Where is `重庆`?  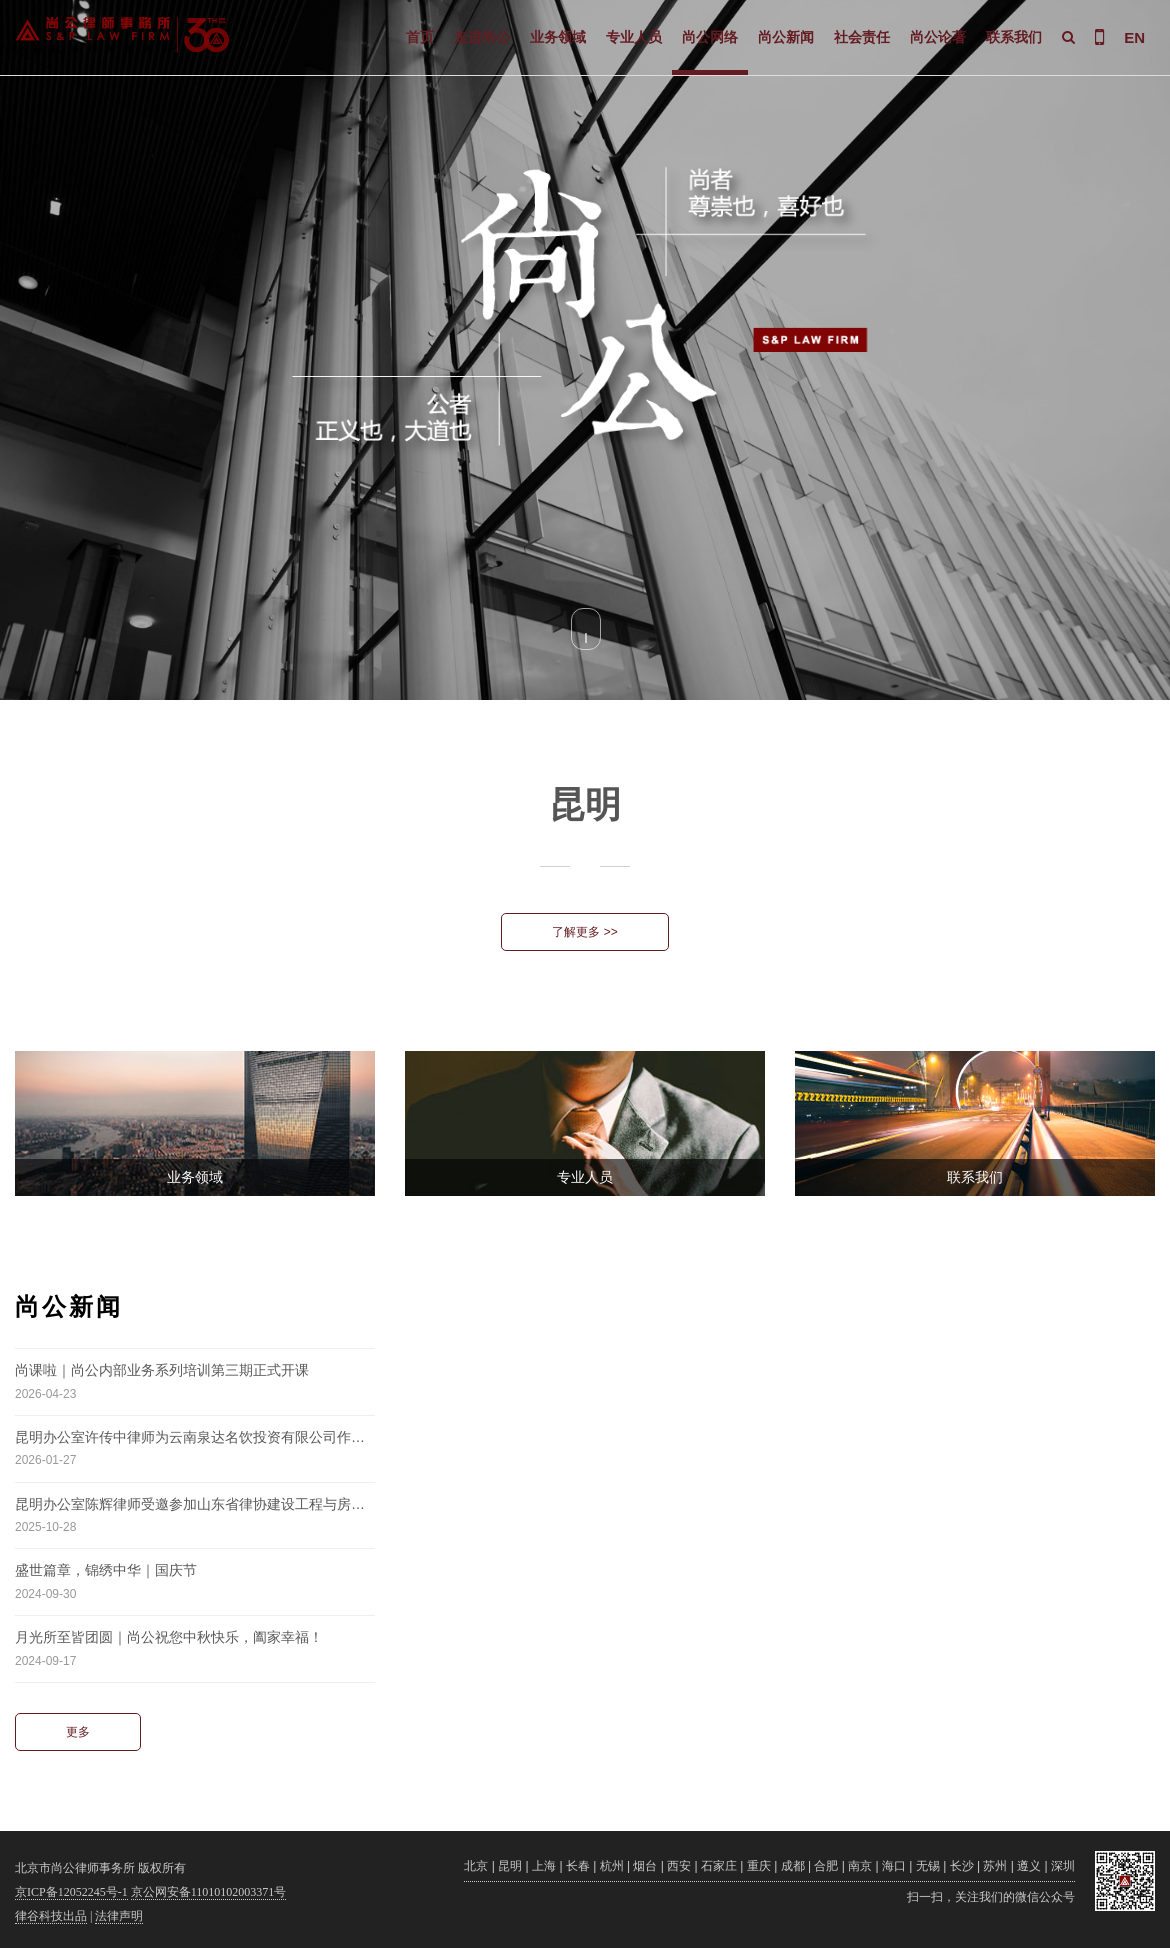 重庆 is located at coordinates (759, 1866).